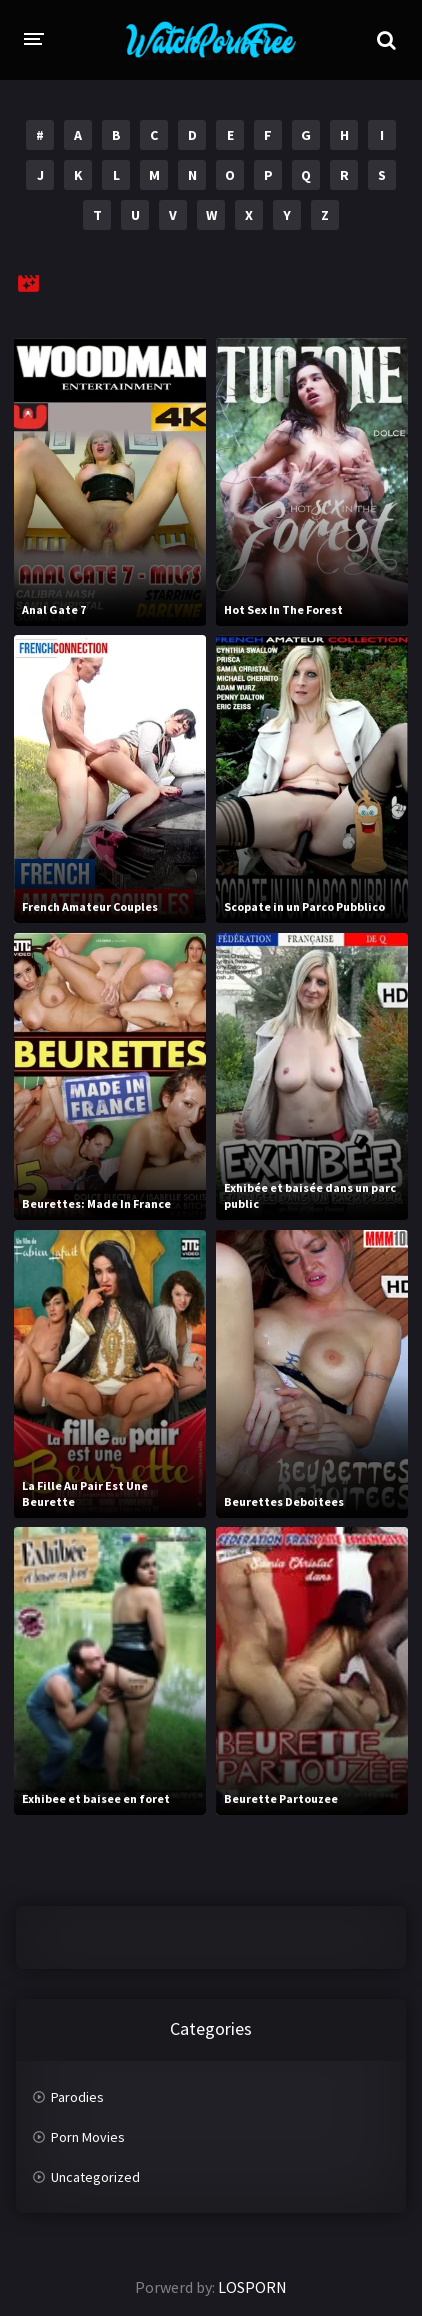 This screenshot has height=2316, width=422. I want to click on LOSPORN, so click(252, 2287).